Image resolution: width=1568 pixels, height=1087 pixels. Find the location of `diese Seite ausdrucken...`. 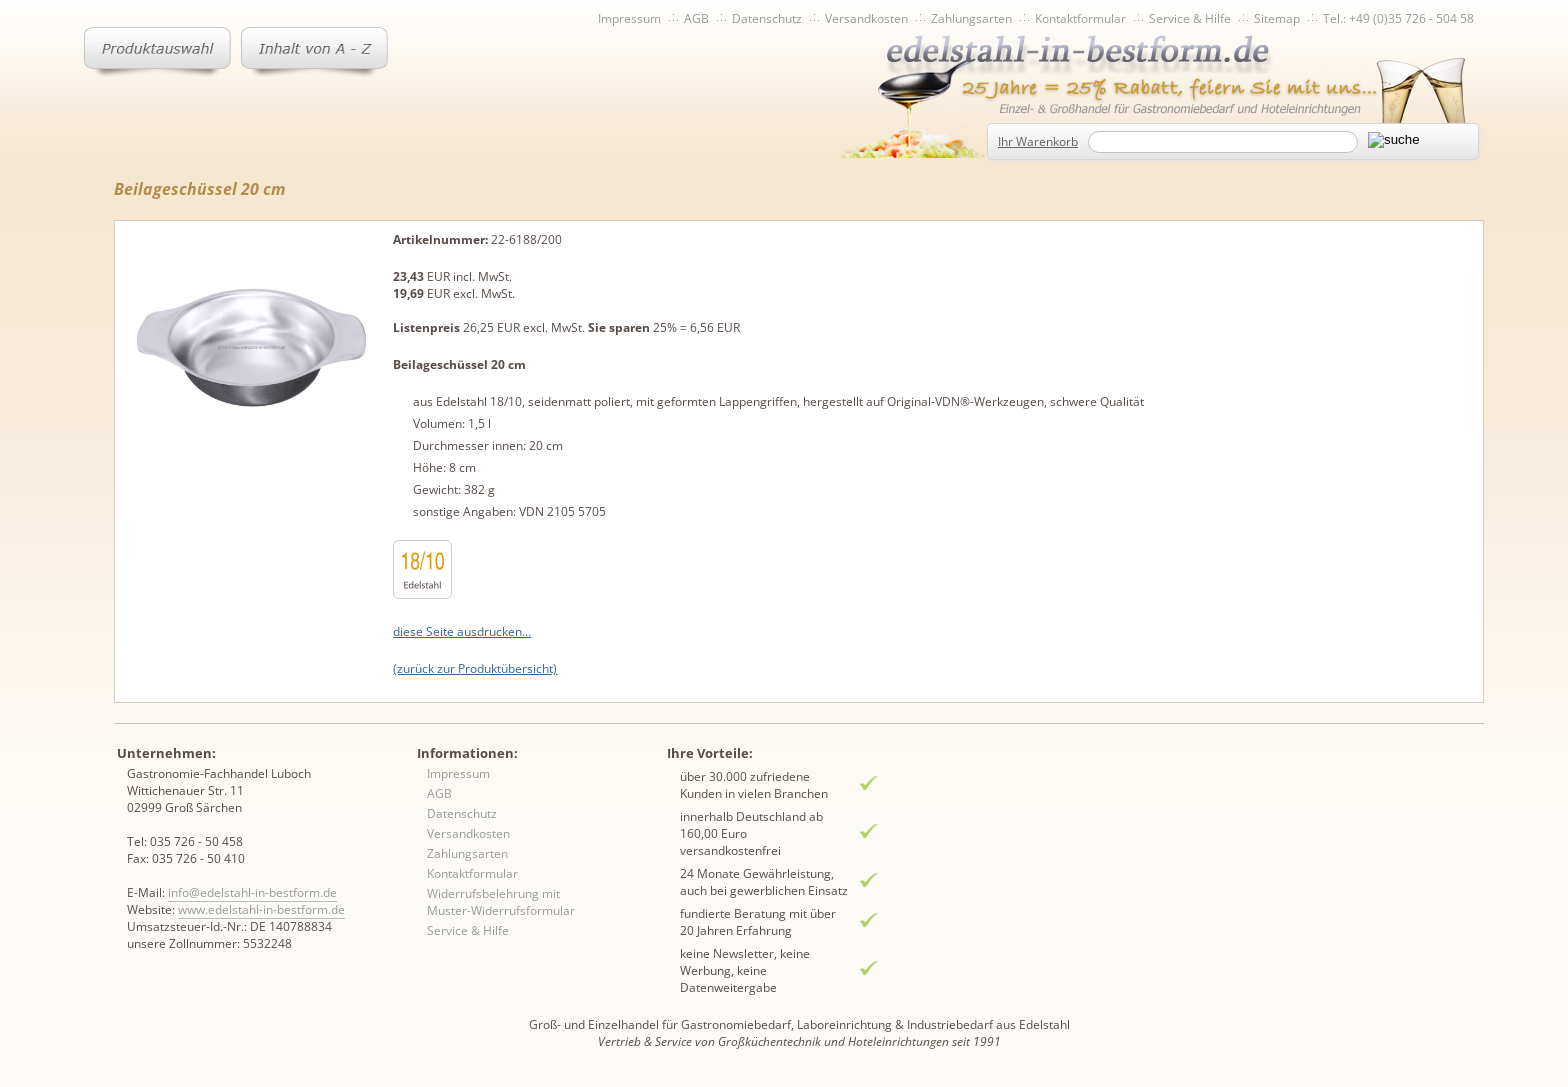

diese Seite ausdrucken... is located at coordinates (462, 631).